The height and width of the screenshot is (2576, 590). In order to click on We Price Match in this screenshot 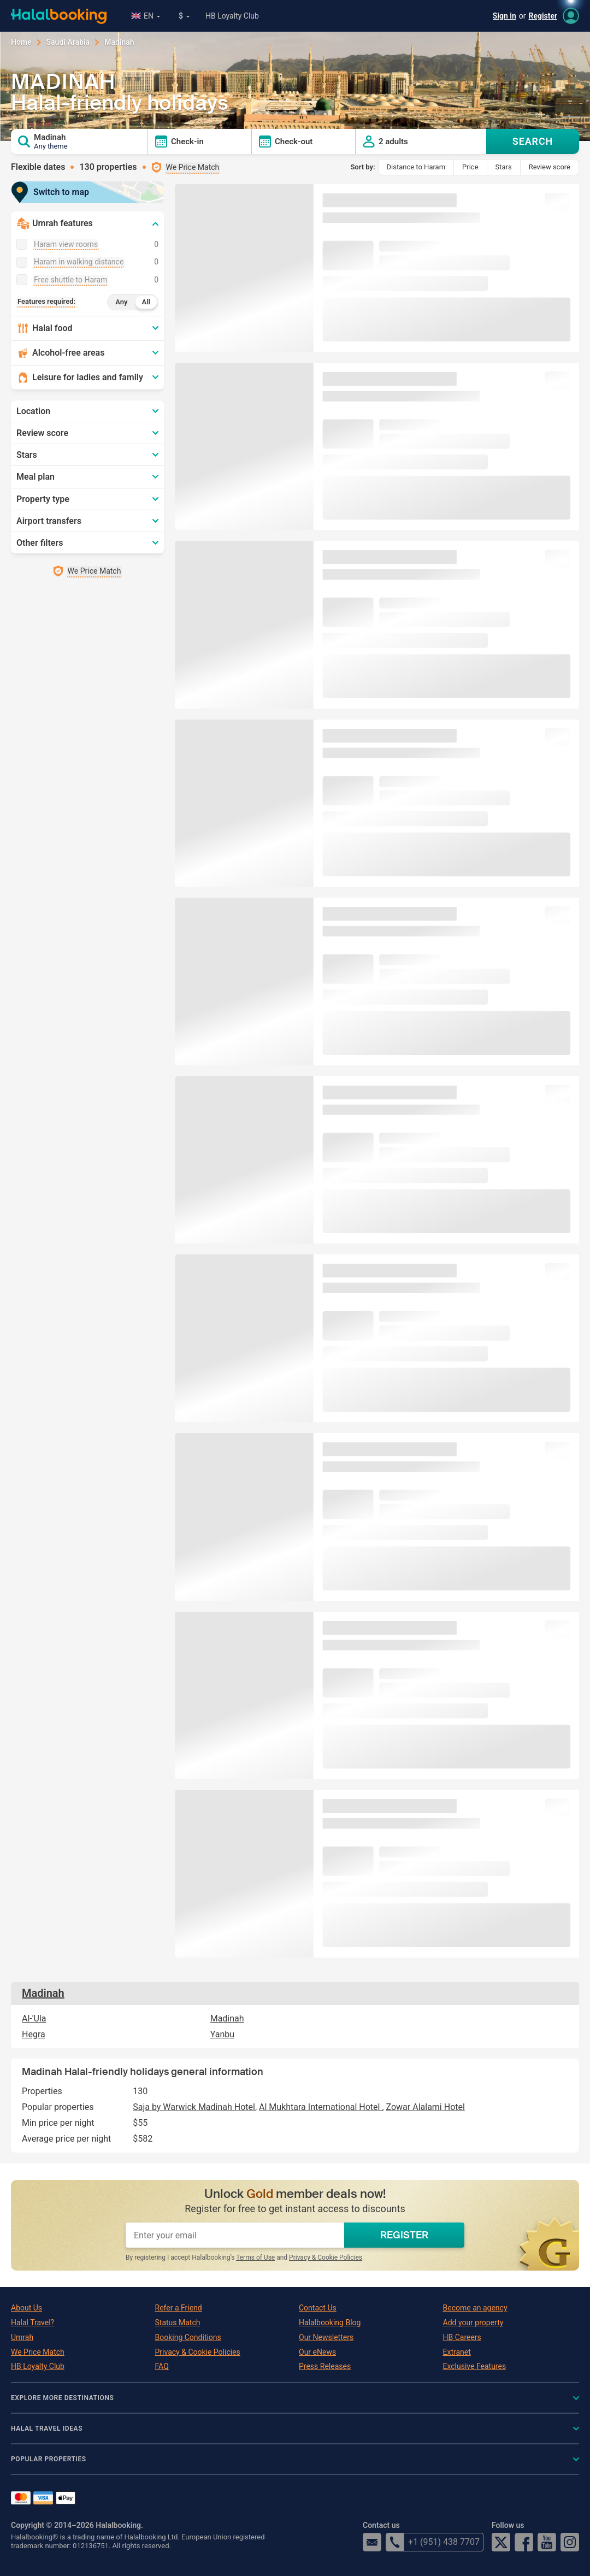, I will do `click(37, 2352)`.